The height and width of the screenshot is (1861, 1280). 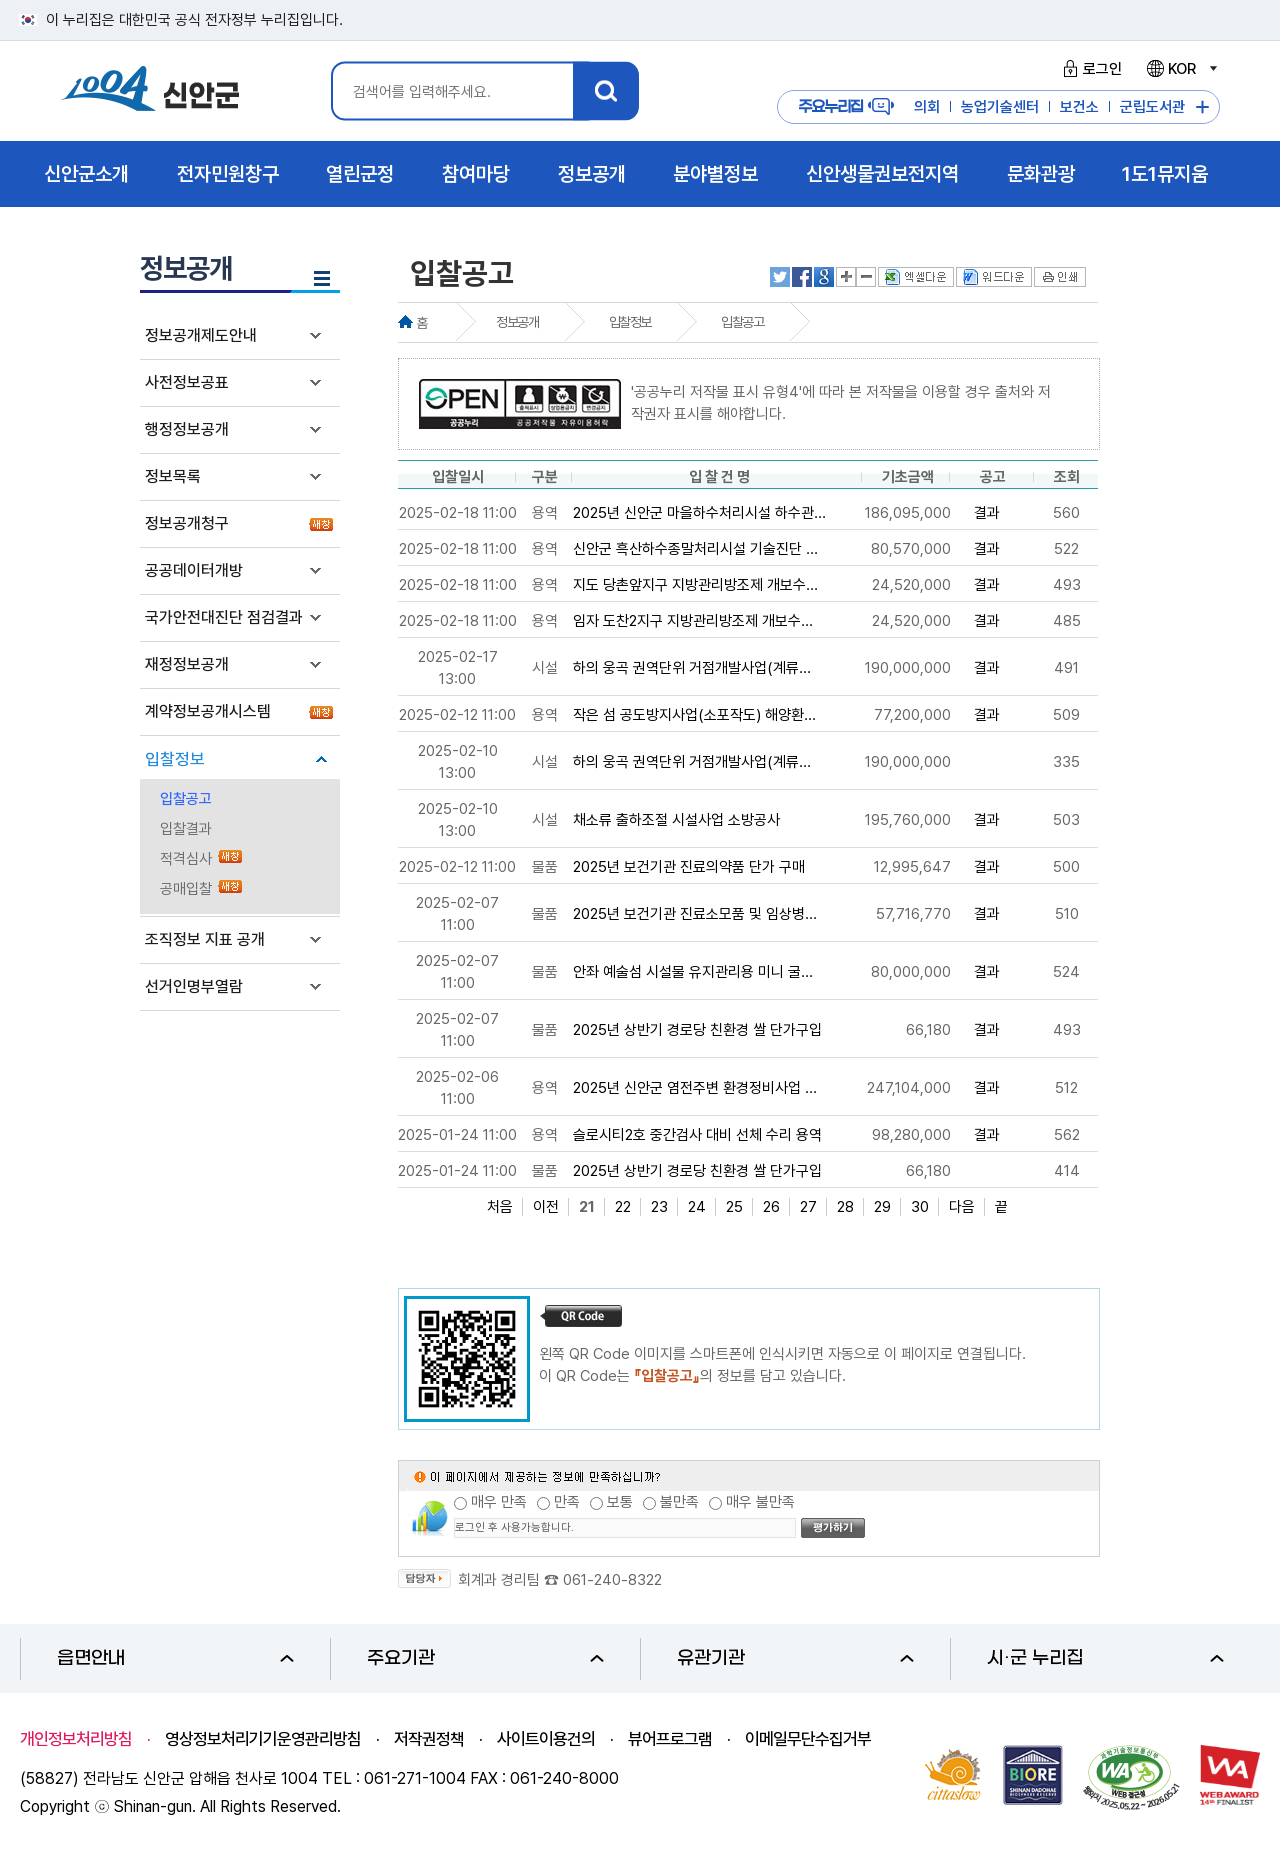 What do you see at coordinates (670, 1739) in the screenshot?
I see `뷰어프로그램` at bounding box center [670, 1739].